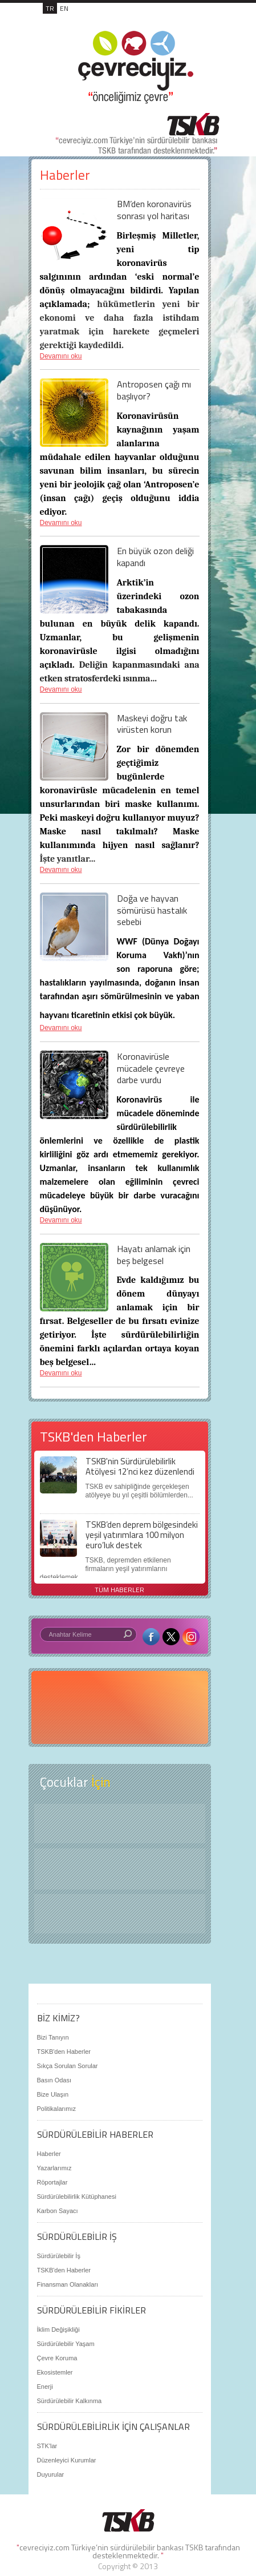 Image resolution: width=256 pixels, height=2576 pixels. Describe the element at coordinates (57, 2210) in the screenshot. I see `Karbon Sayacı` at that location.